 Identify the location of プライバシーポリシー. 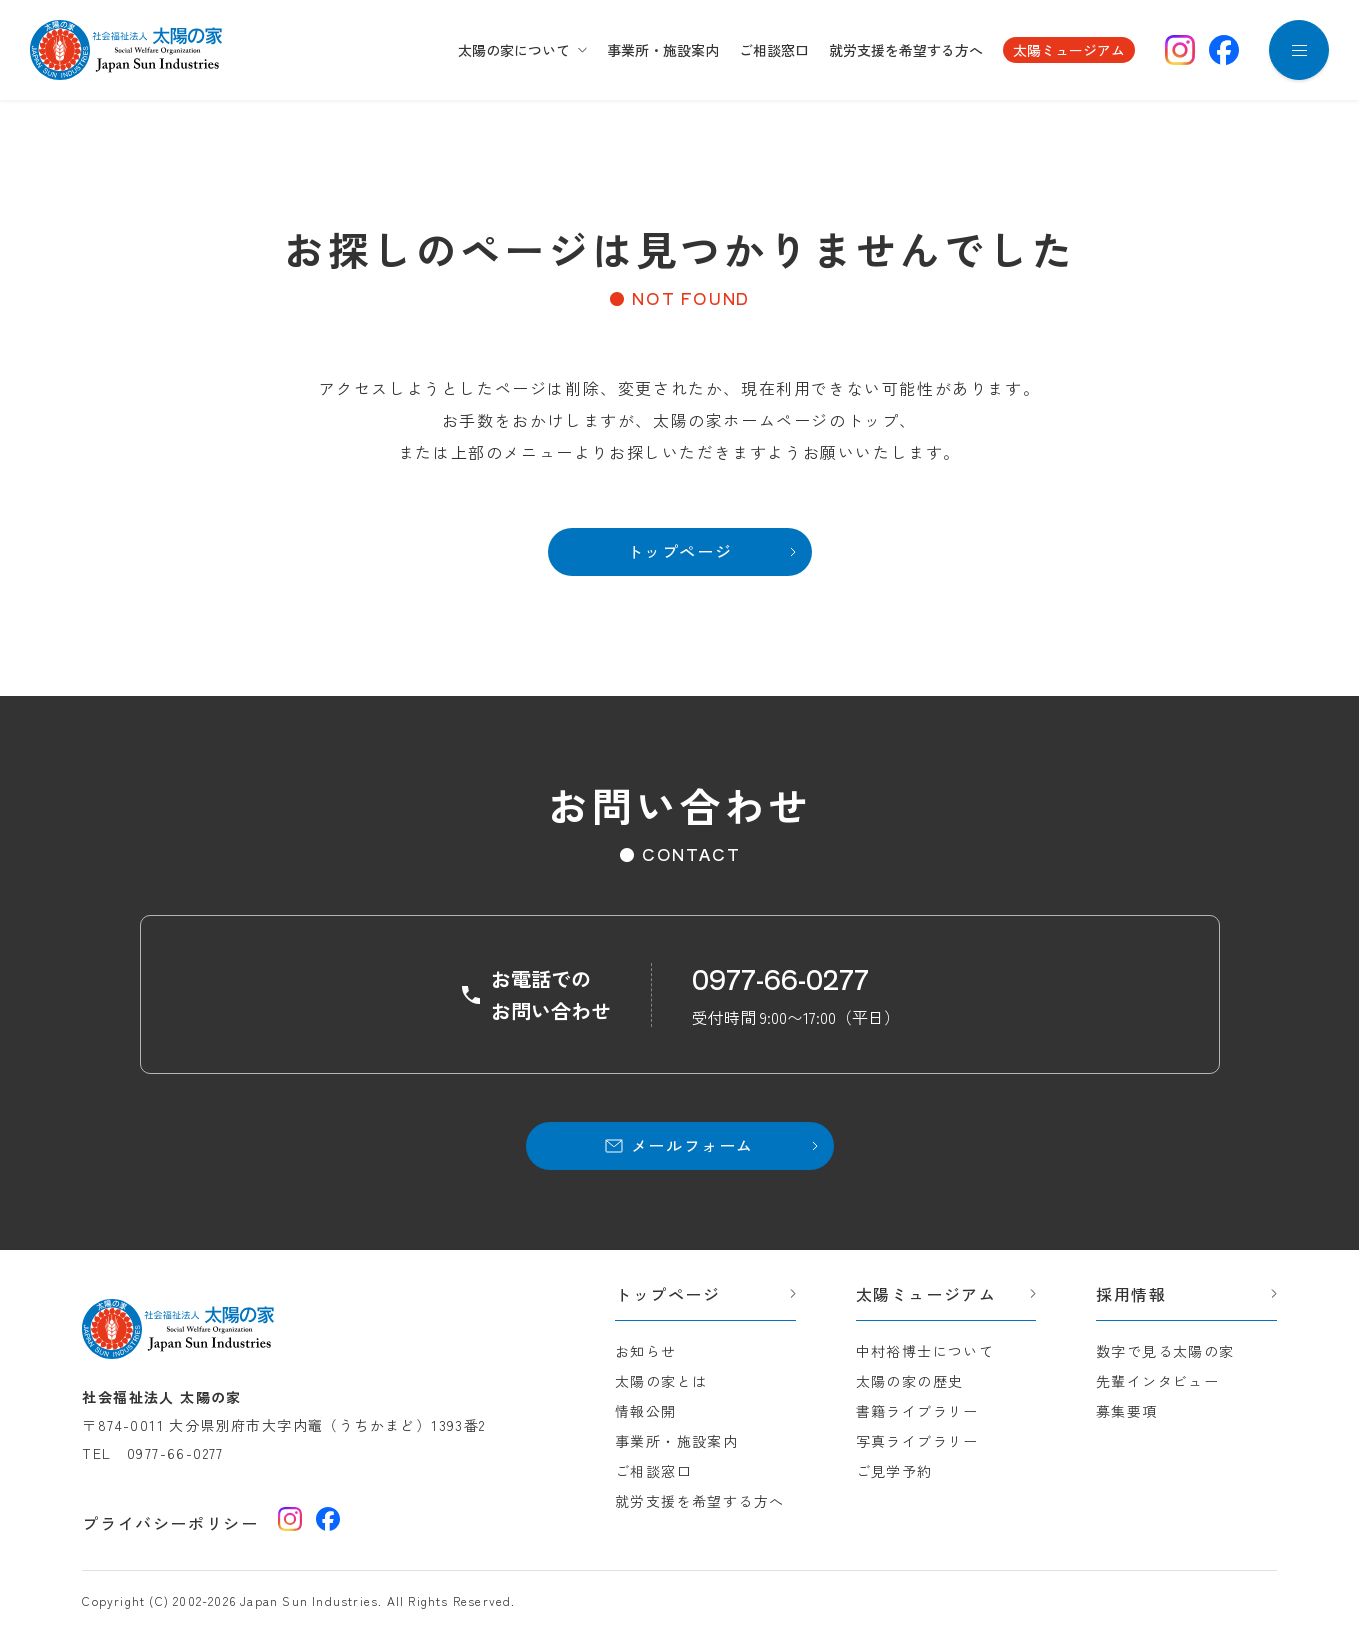
(170, 1523).